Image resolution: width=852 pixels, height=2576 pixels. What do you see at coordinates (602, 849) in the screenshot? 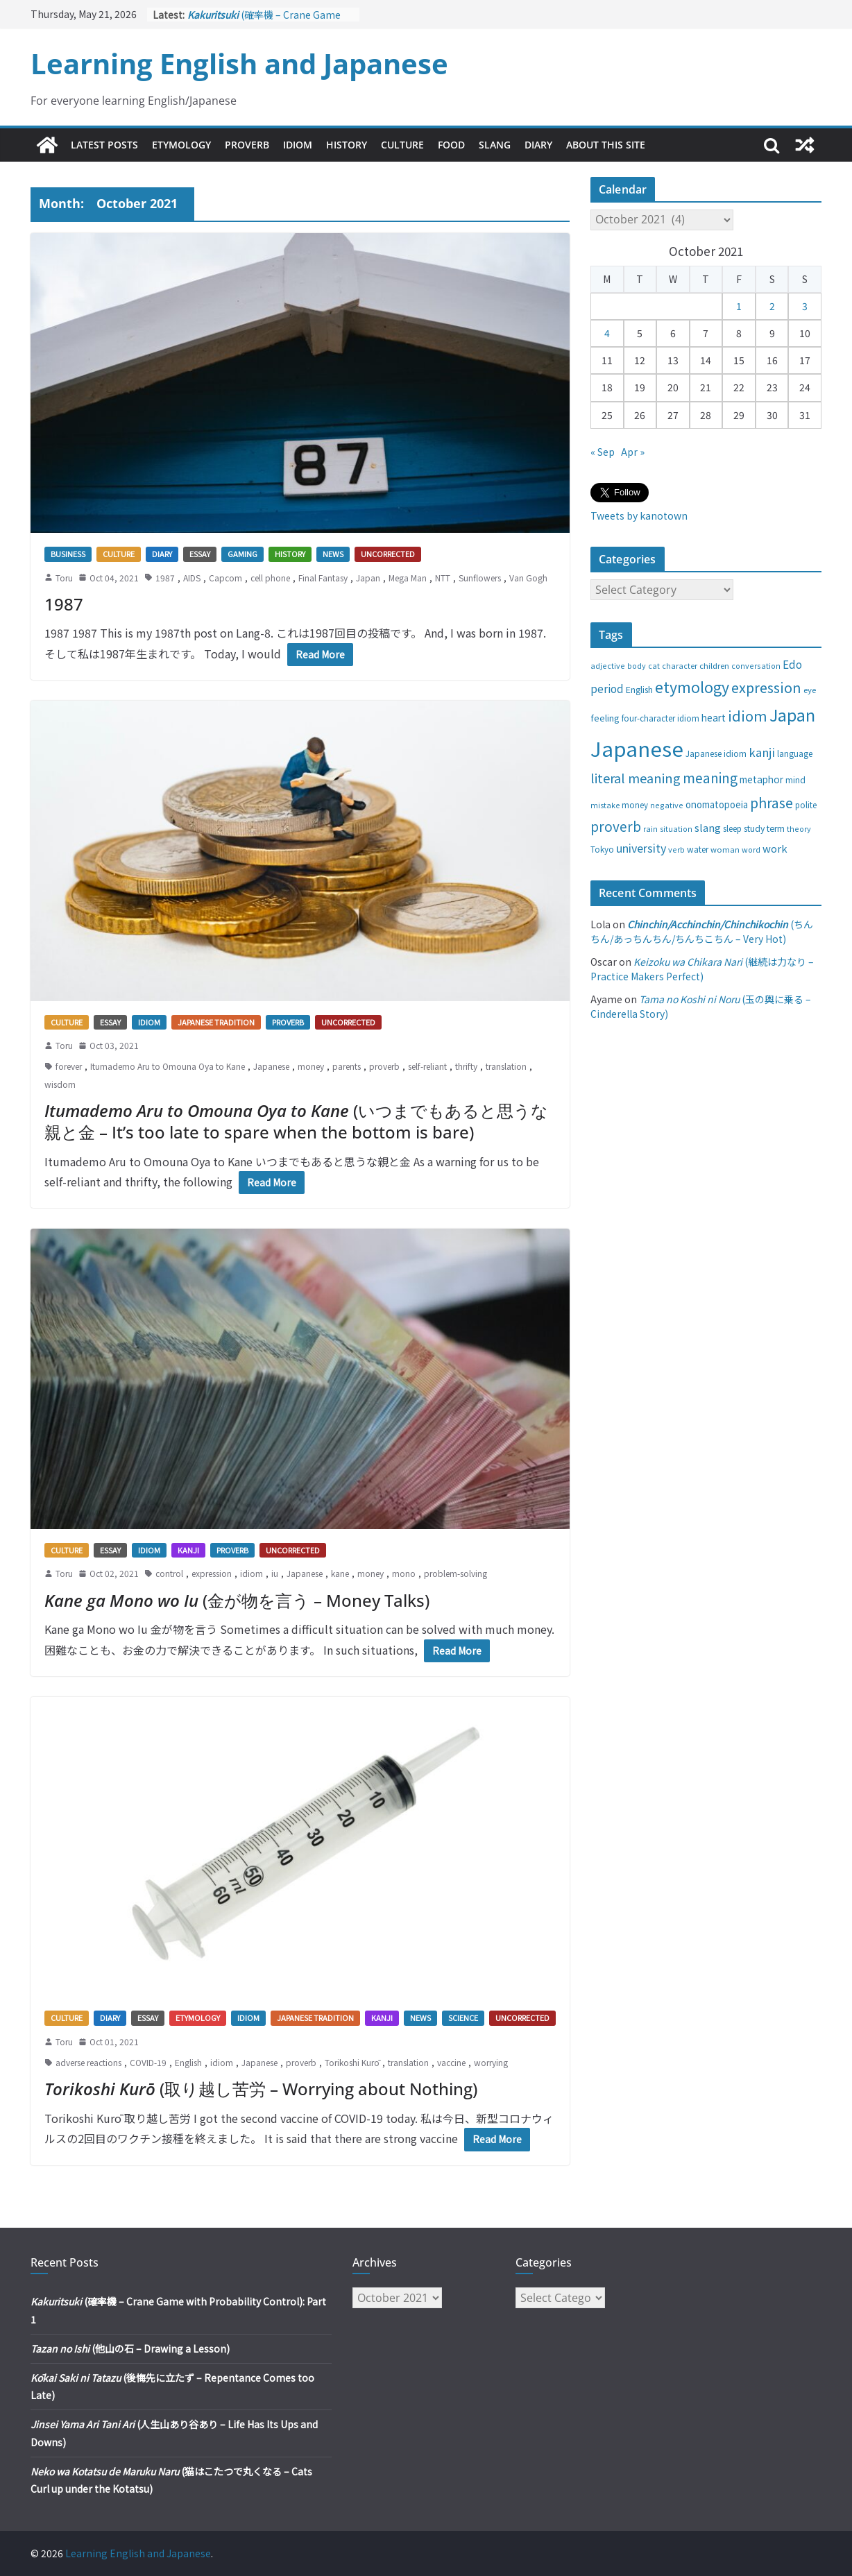
I see `Tokyo [Tokyo (28 items)]` at bounding box center [602, 849].